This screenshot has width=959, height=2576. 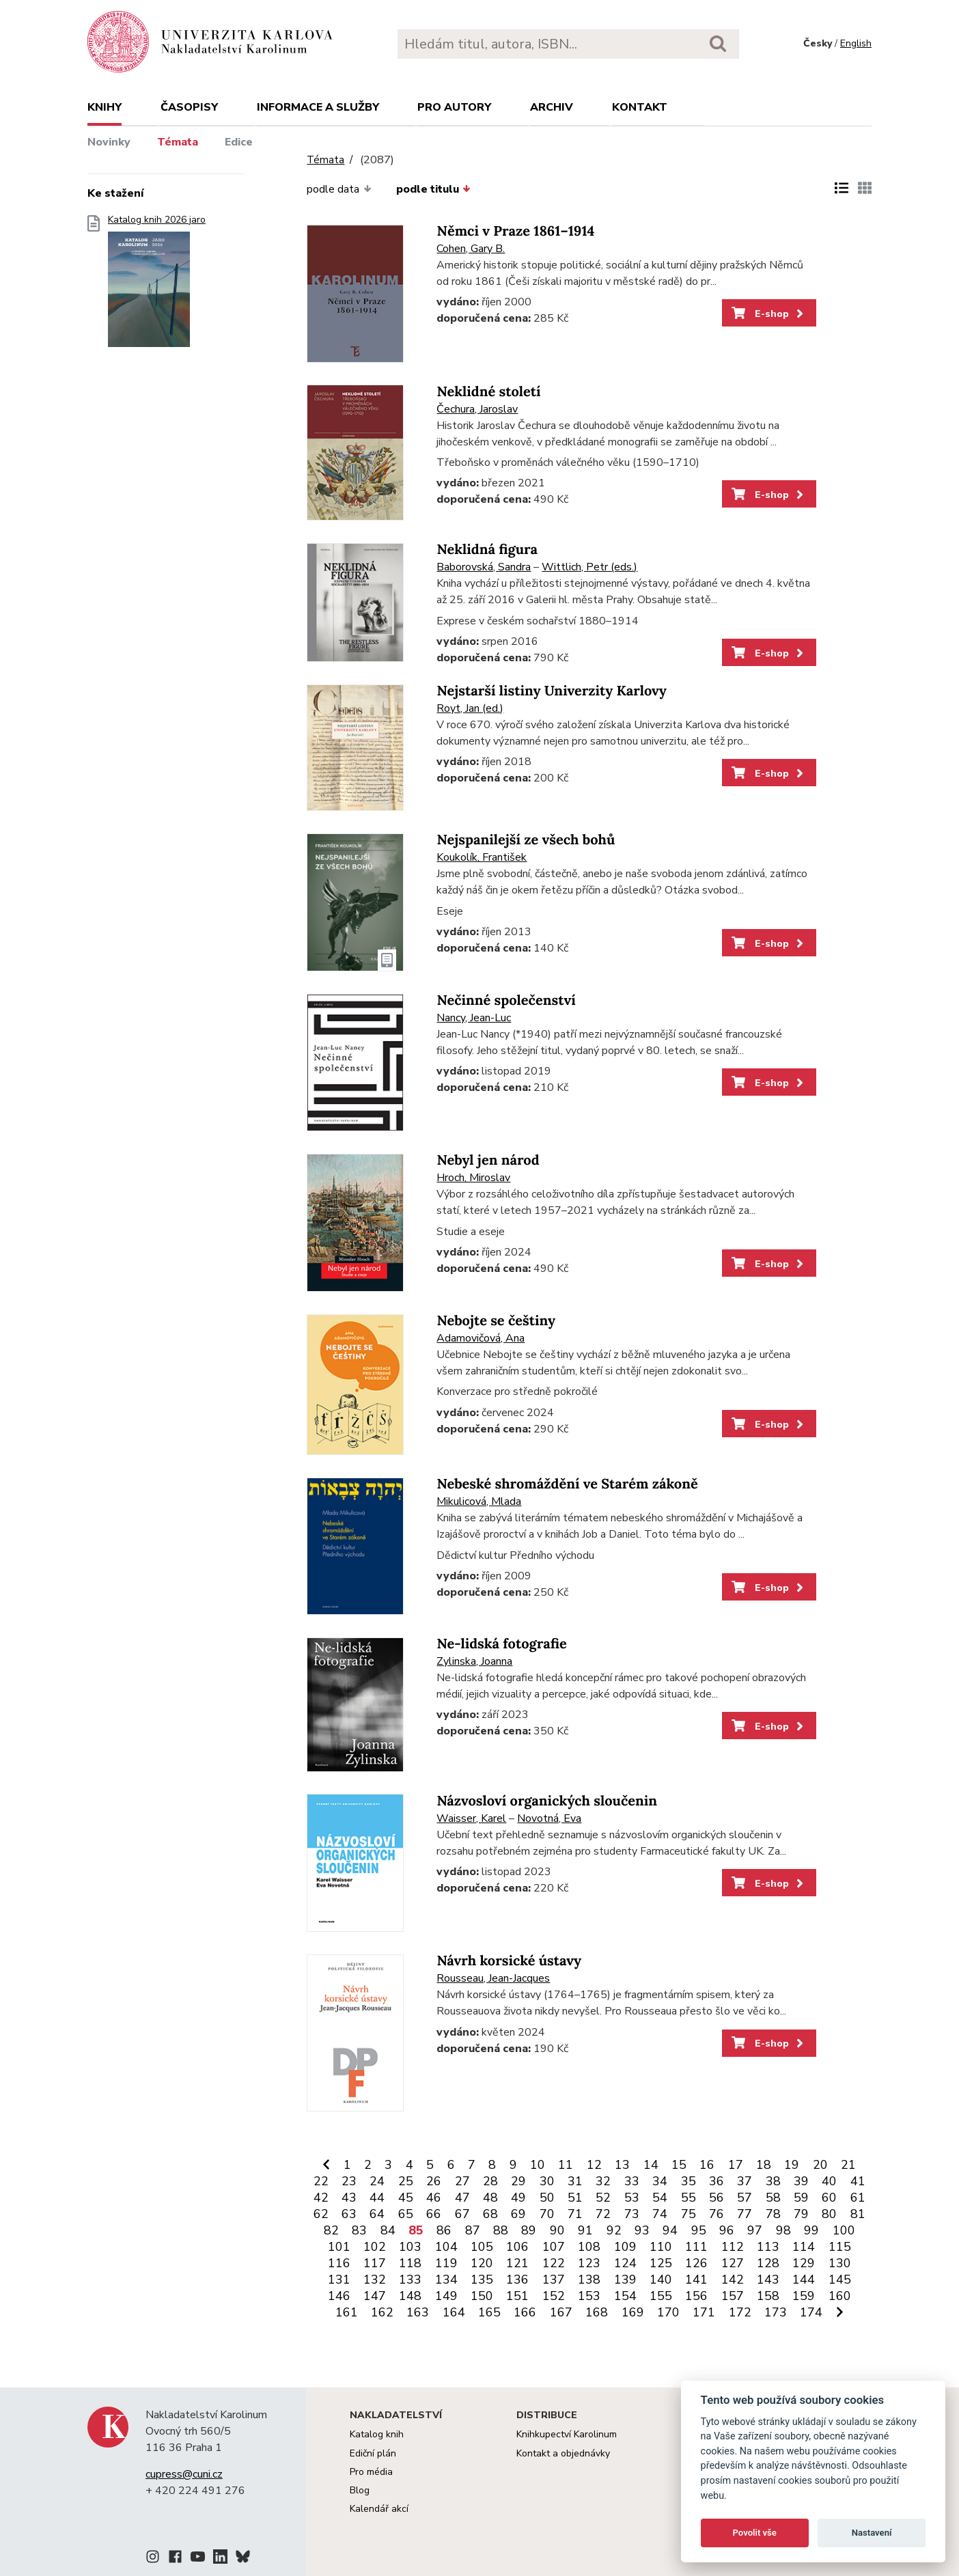 I want to click on 96, so click(x=726, y=2230).